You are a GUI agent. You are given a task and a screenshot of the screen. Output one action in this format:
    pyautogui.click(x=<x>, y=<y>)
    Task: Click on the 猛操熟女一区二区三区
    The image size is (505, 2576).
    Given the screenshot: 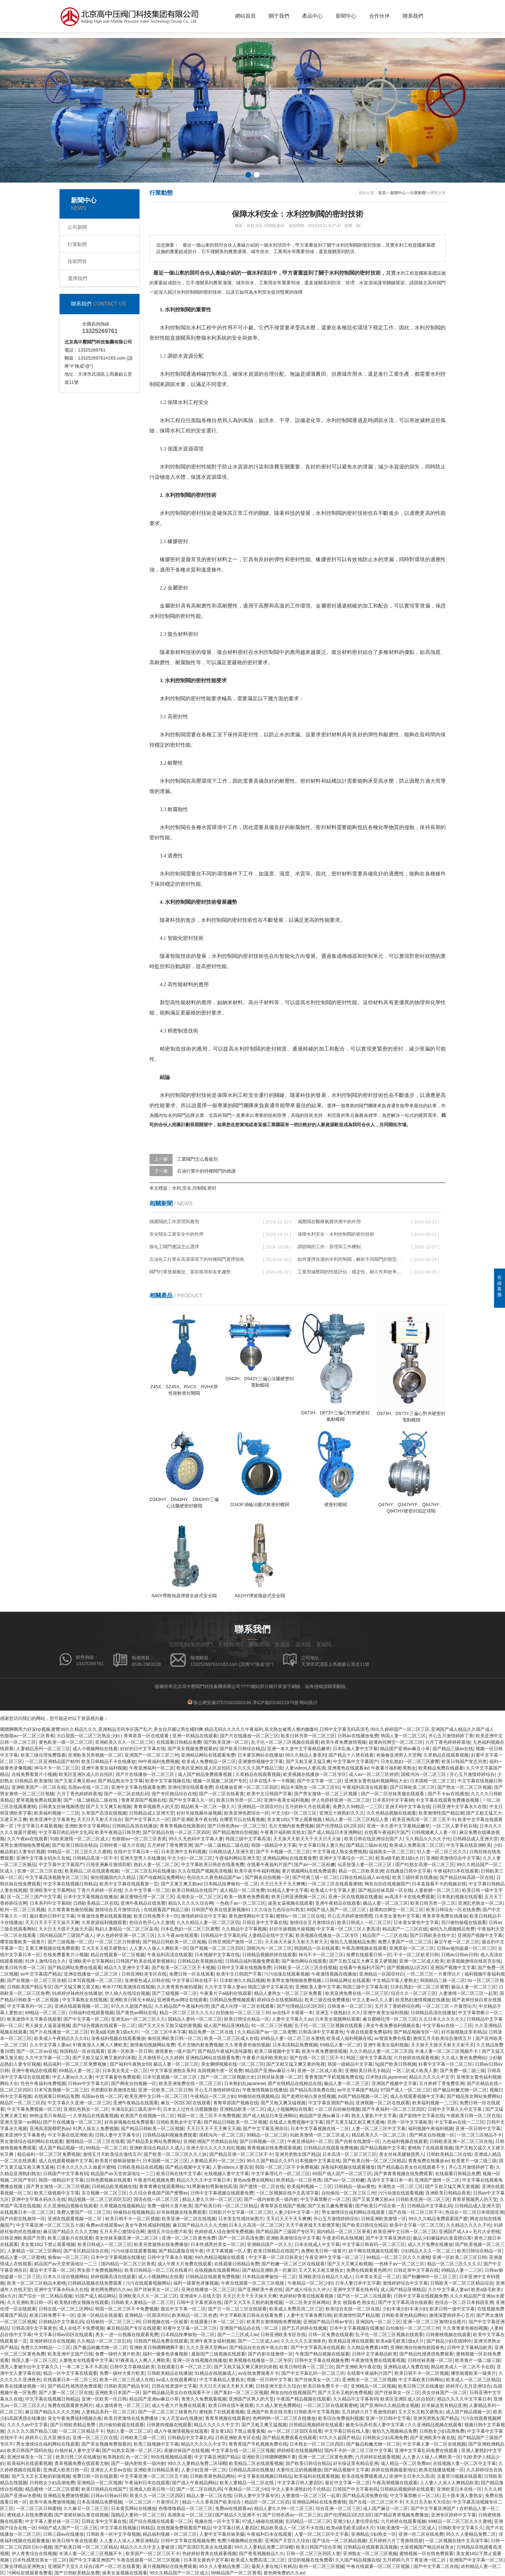 What is the action you would take?
    pyautogui.click(x=391, y=1851)
    